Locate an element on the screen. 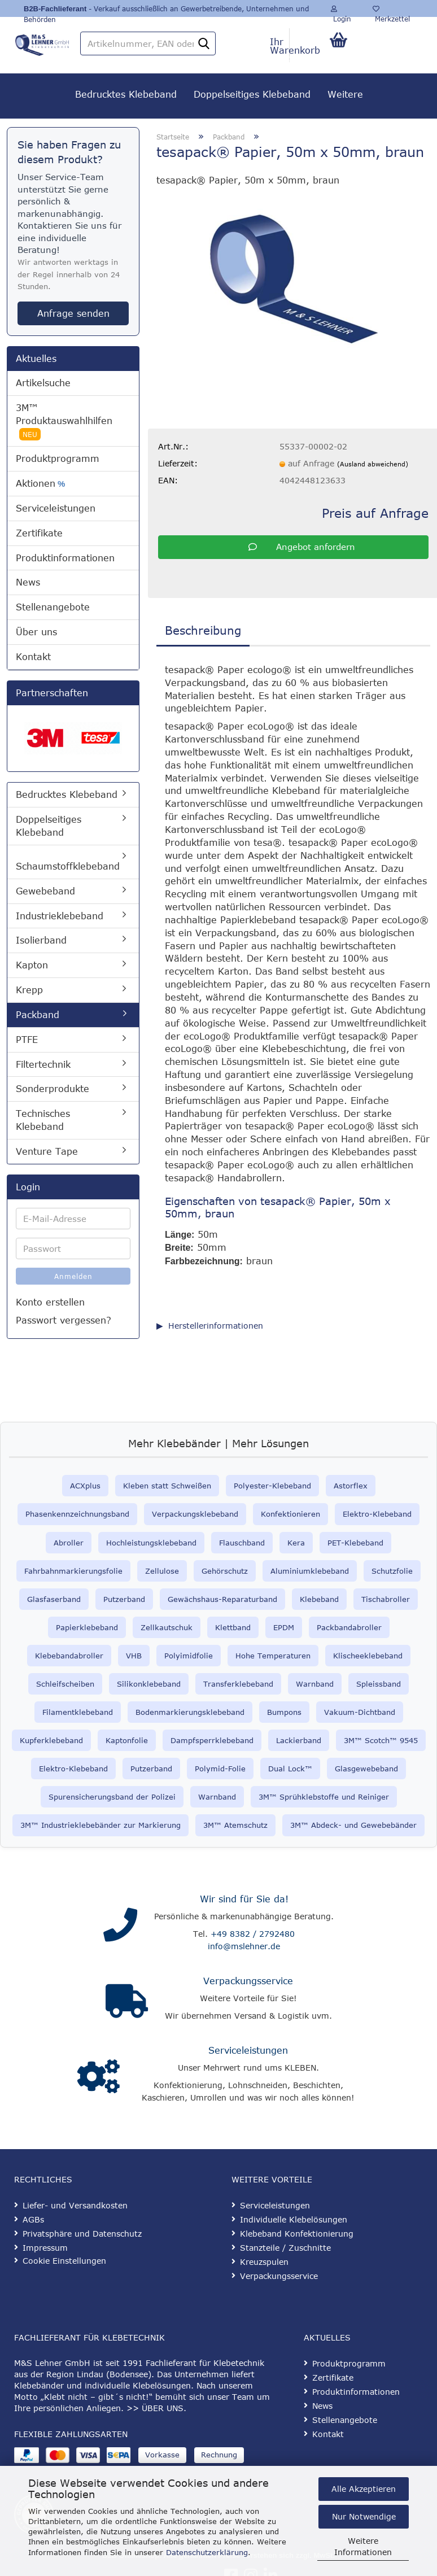 The width and height of the screenshot is (437, 2576). Klebeband is located at coordinates (319, 1599).